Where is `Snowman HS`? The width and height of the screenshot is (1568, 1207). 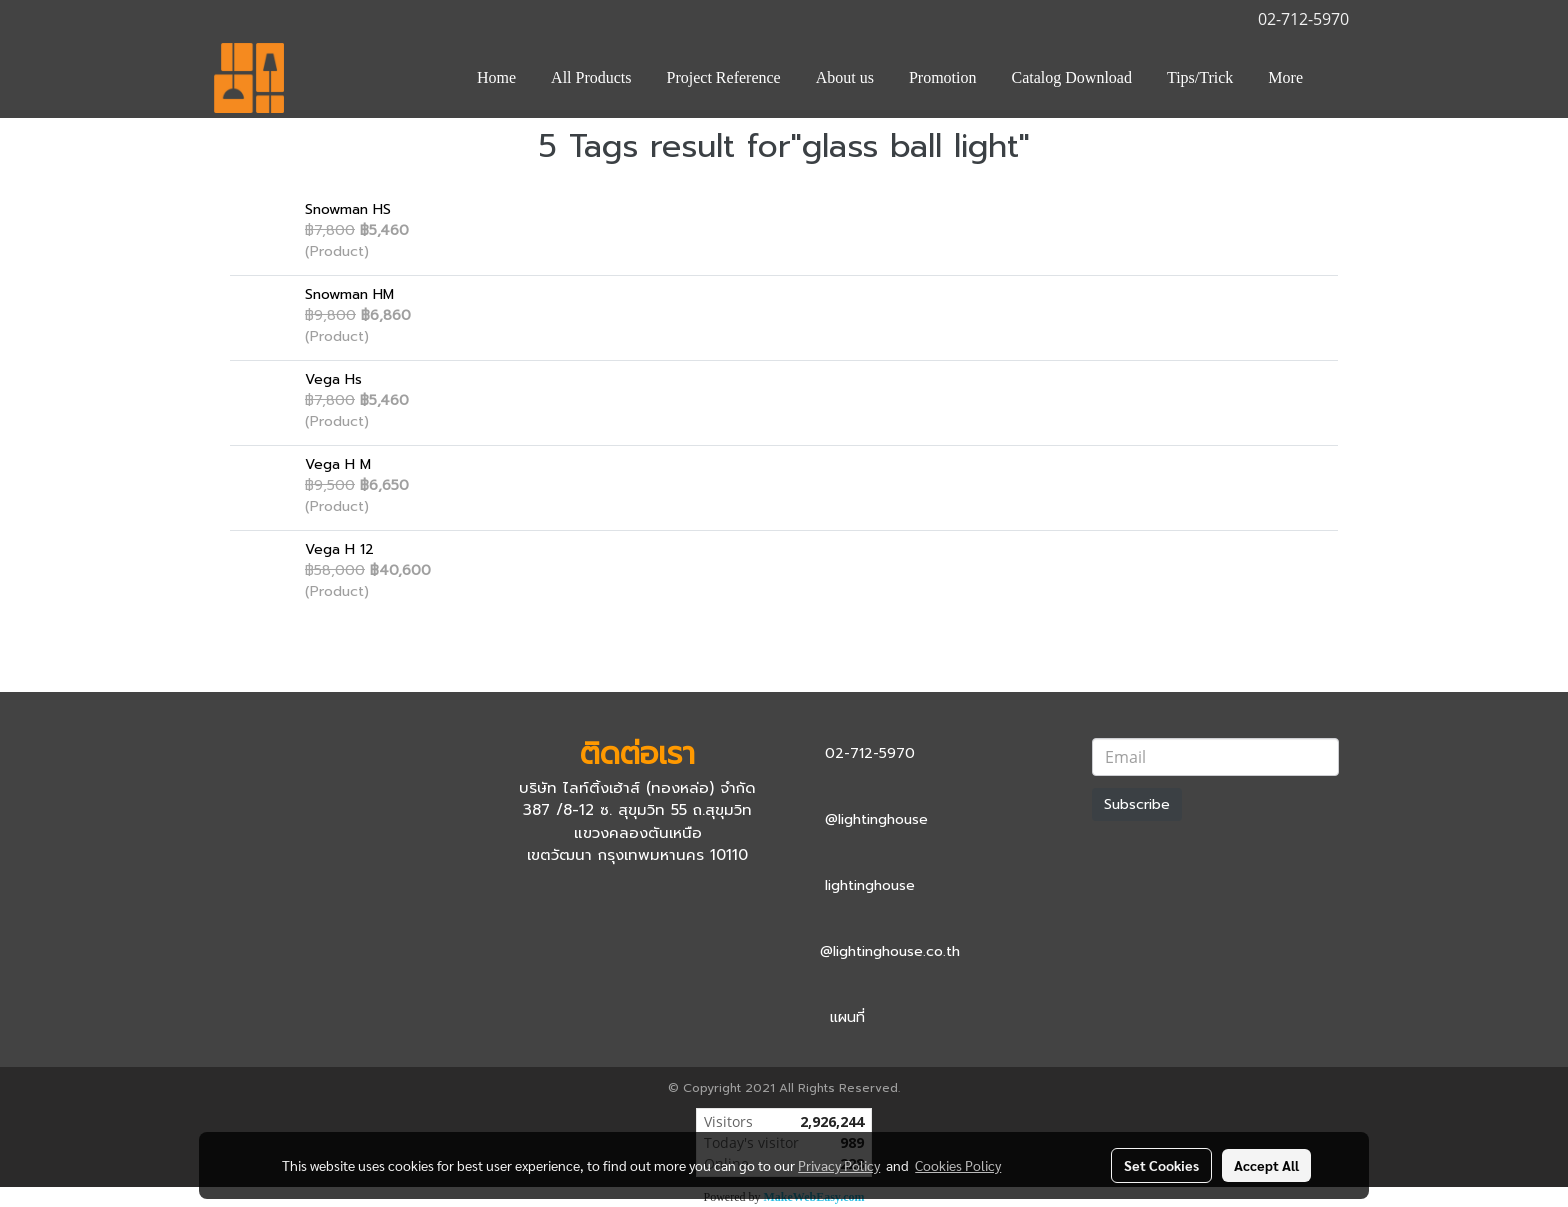 Snowman HS is located at coordinates (348, 209).